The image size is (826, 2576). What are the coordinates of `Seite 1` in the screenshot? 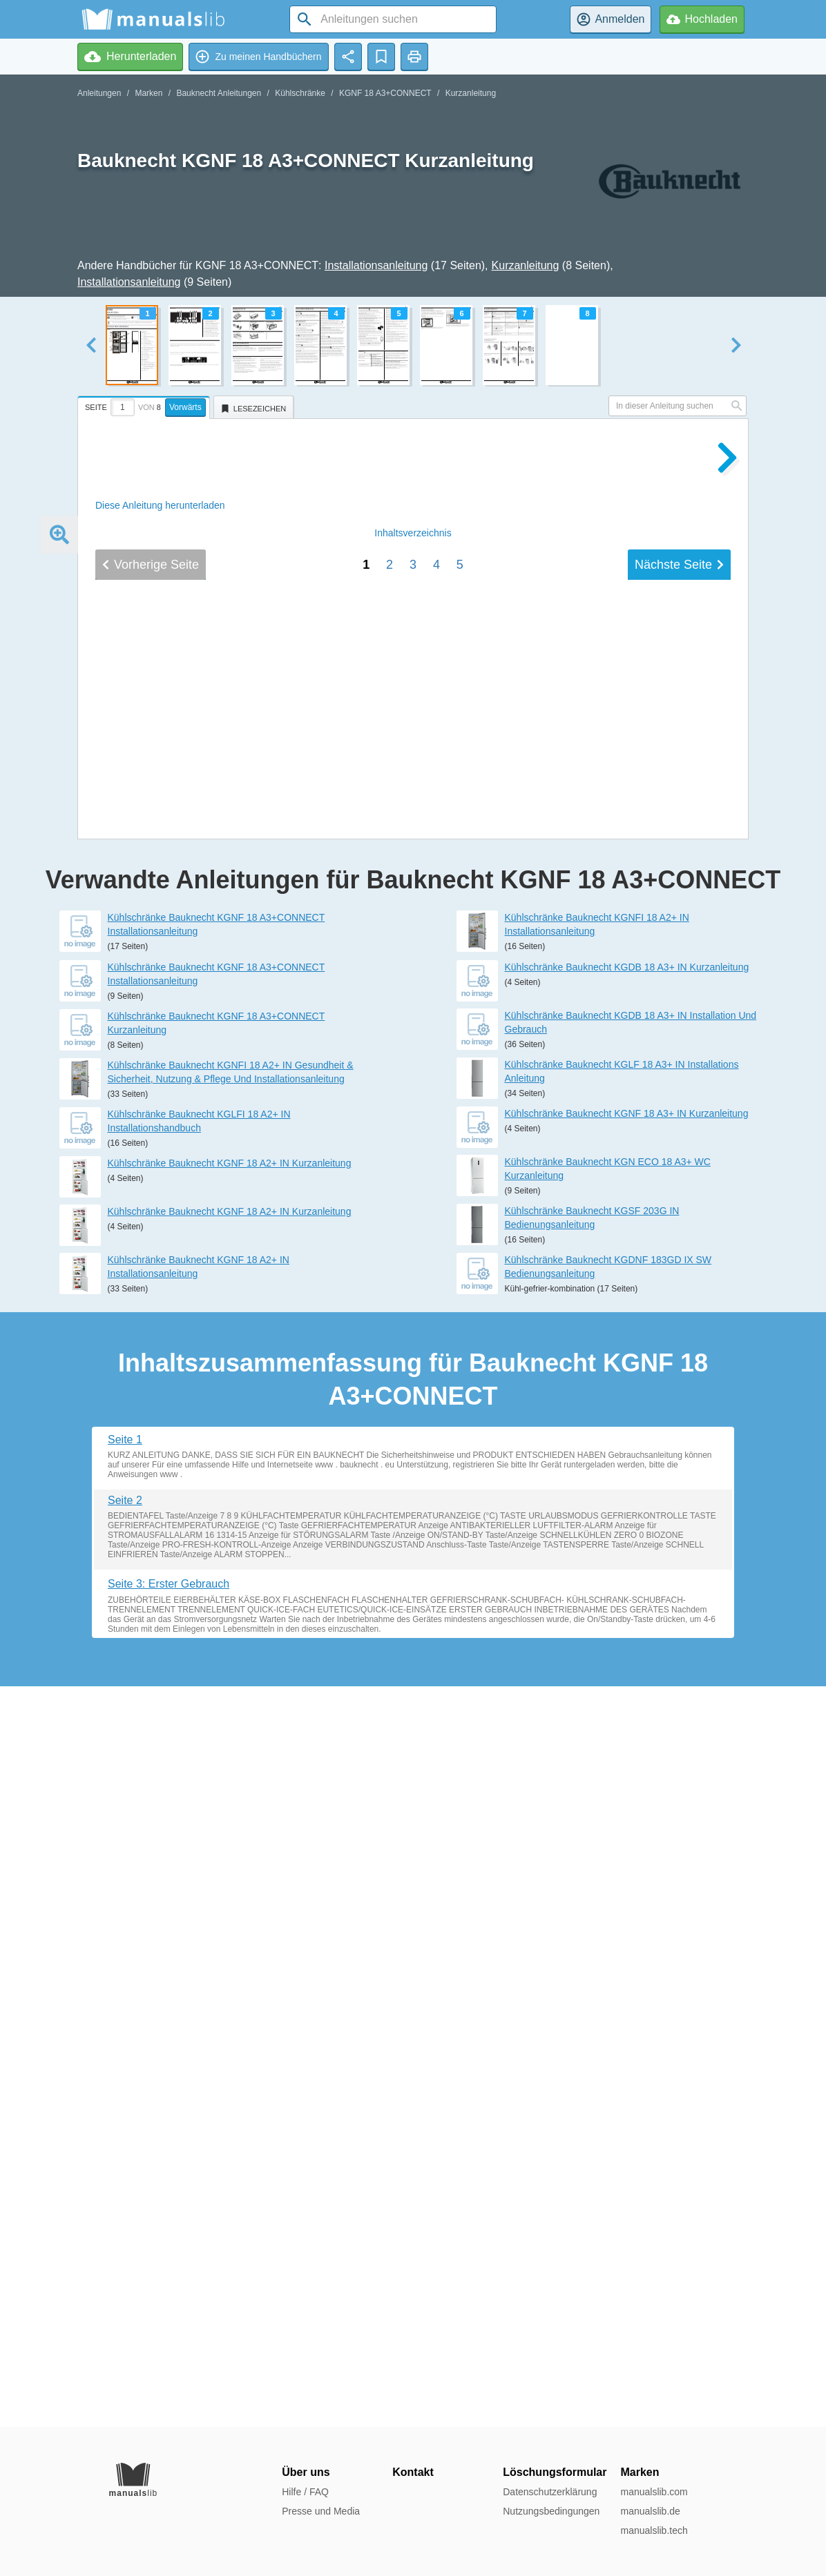 It's located at (125, 2180).